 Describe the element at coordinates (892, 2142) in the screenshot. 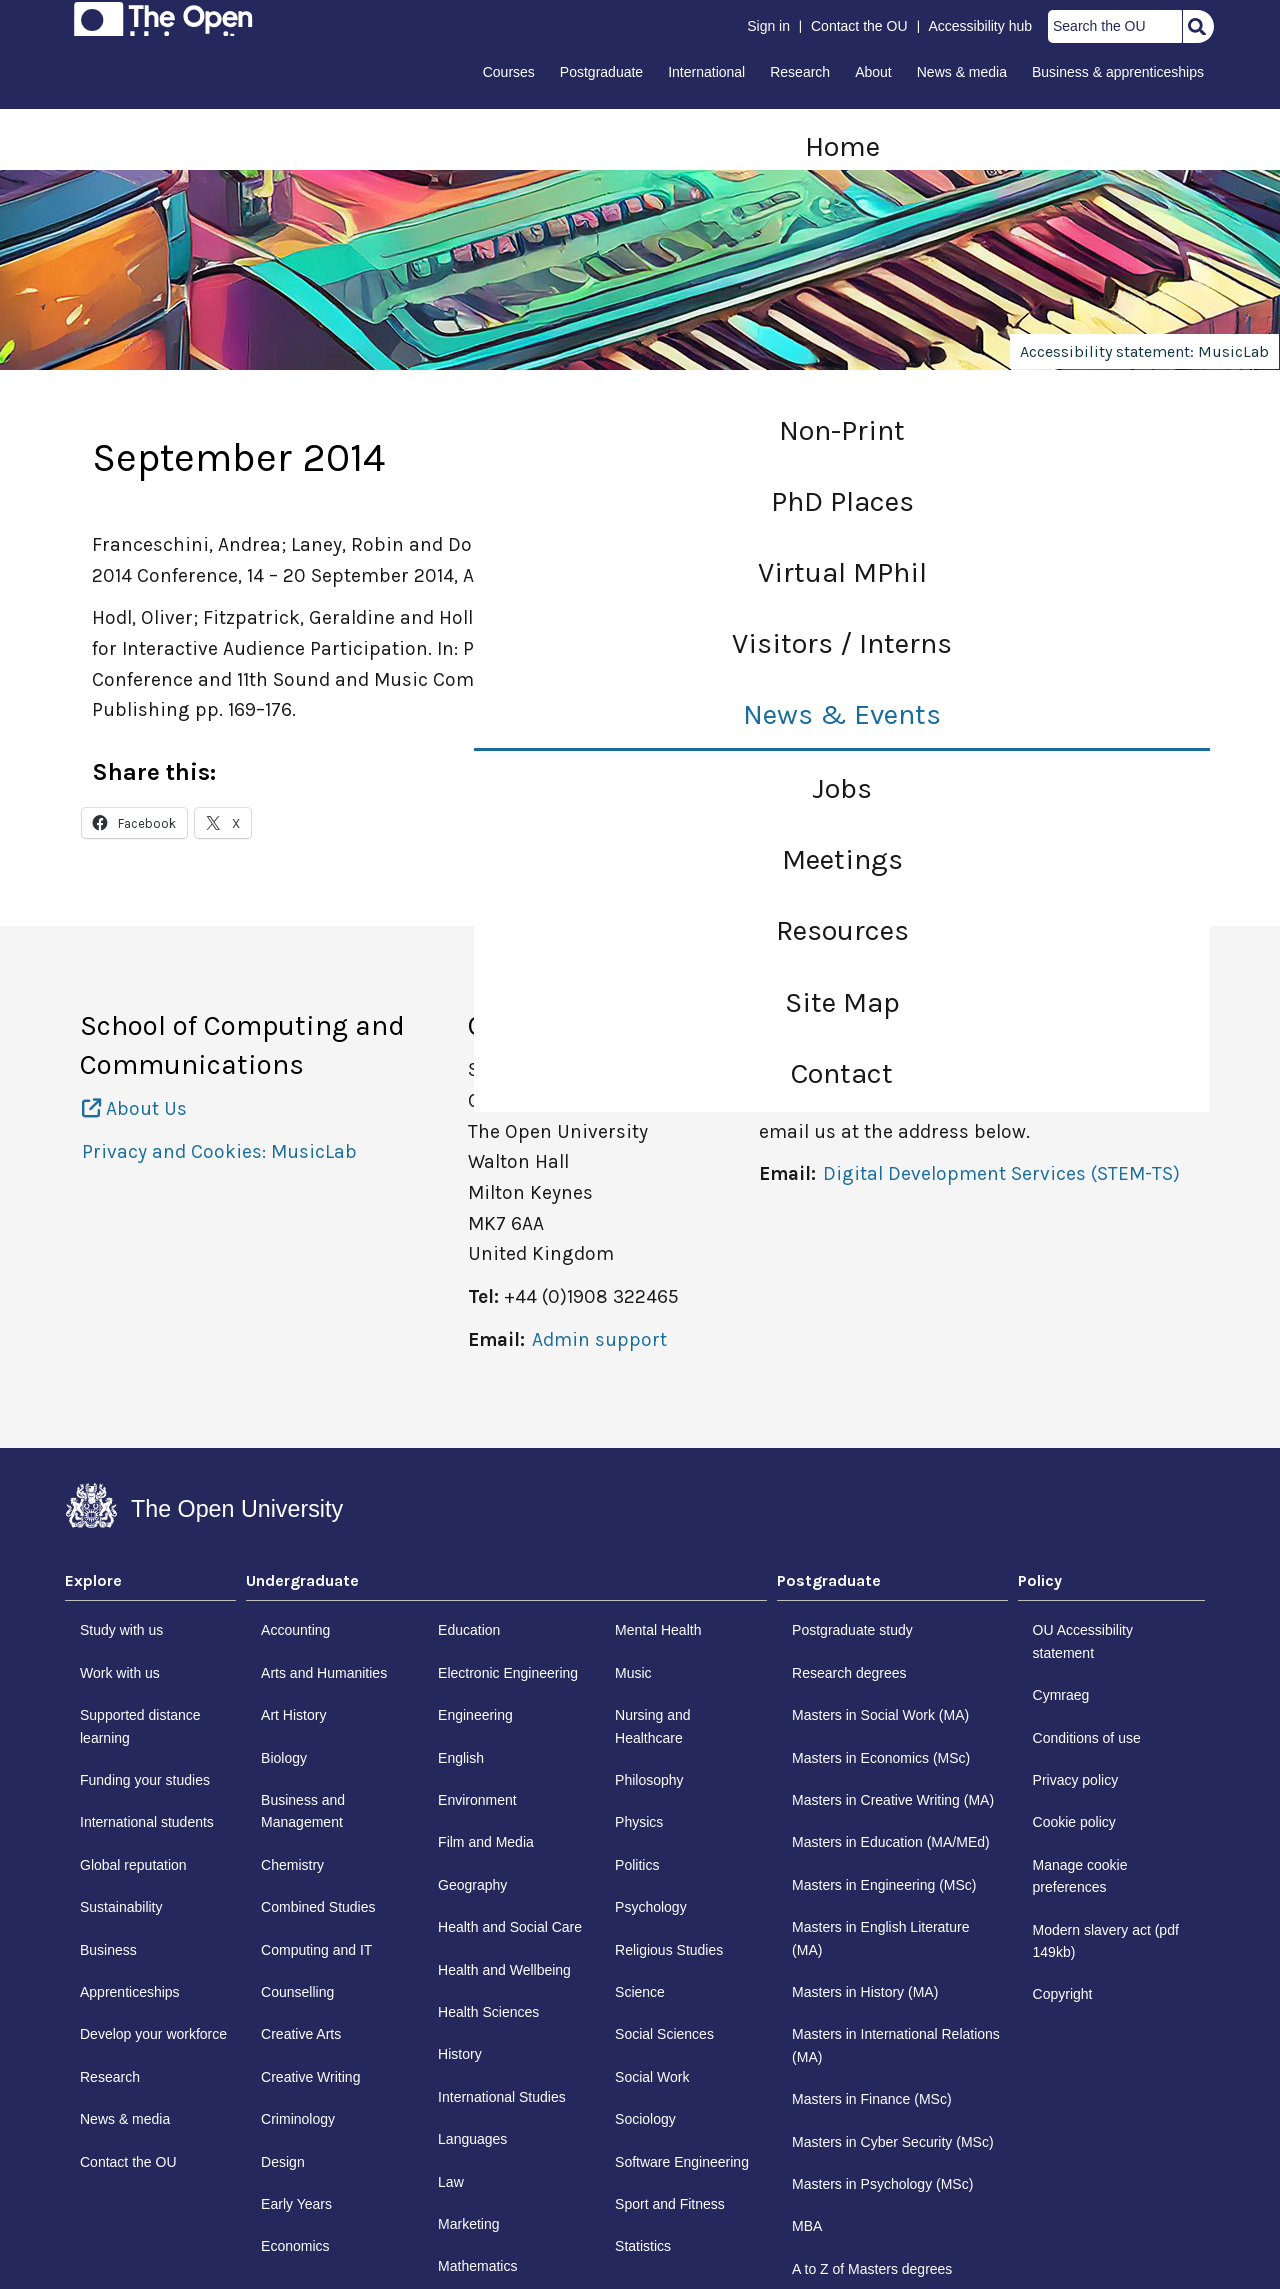

I see `Masters in Cyber Security (MSc)` at that location.